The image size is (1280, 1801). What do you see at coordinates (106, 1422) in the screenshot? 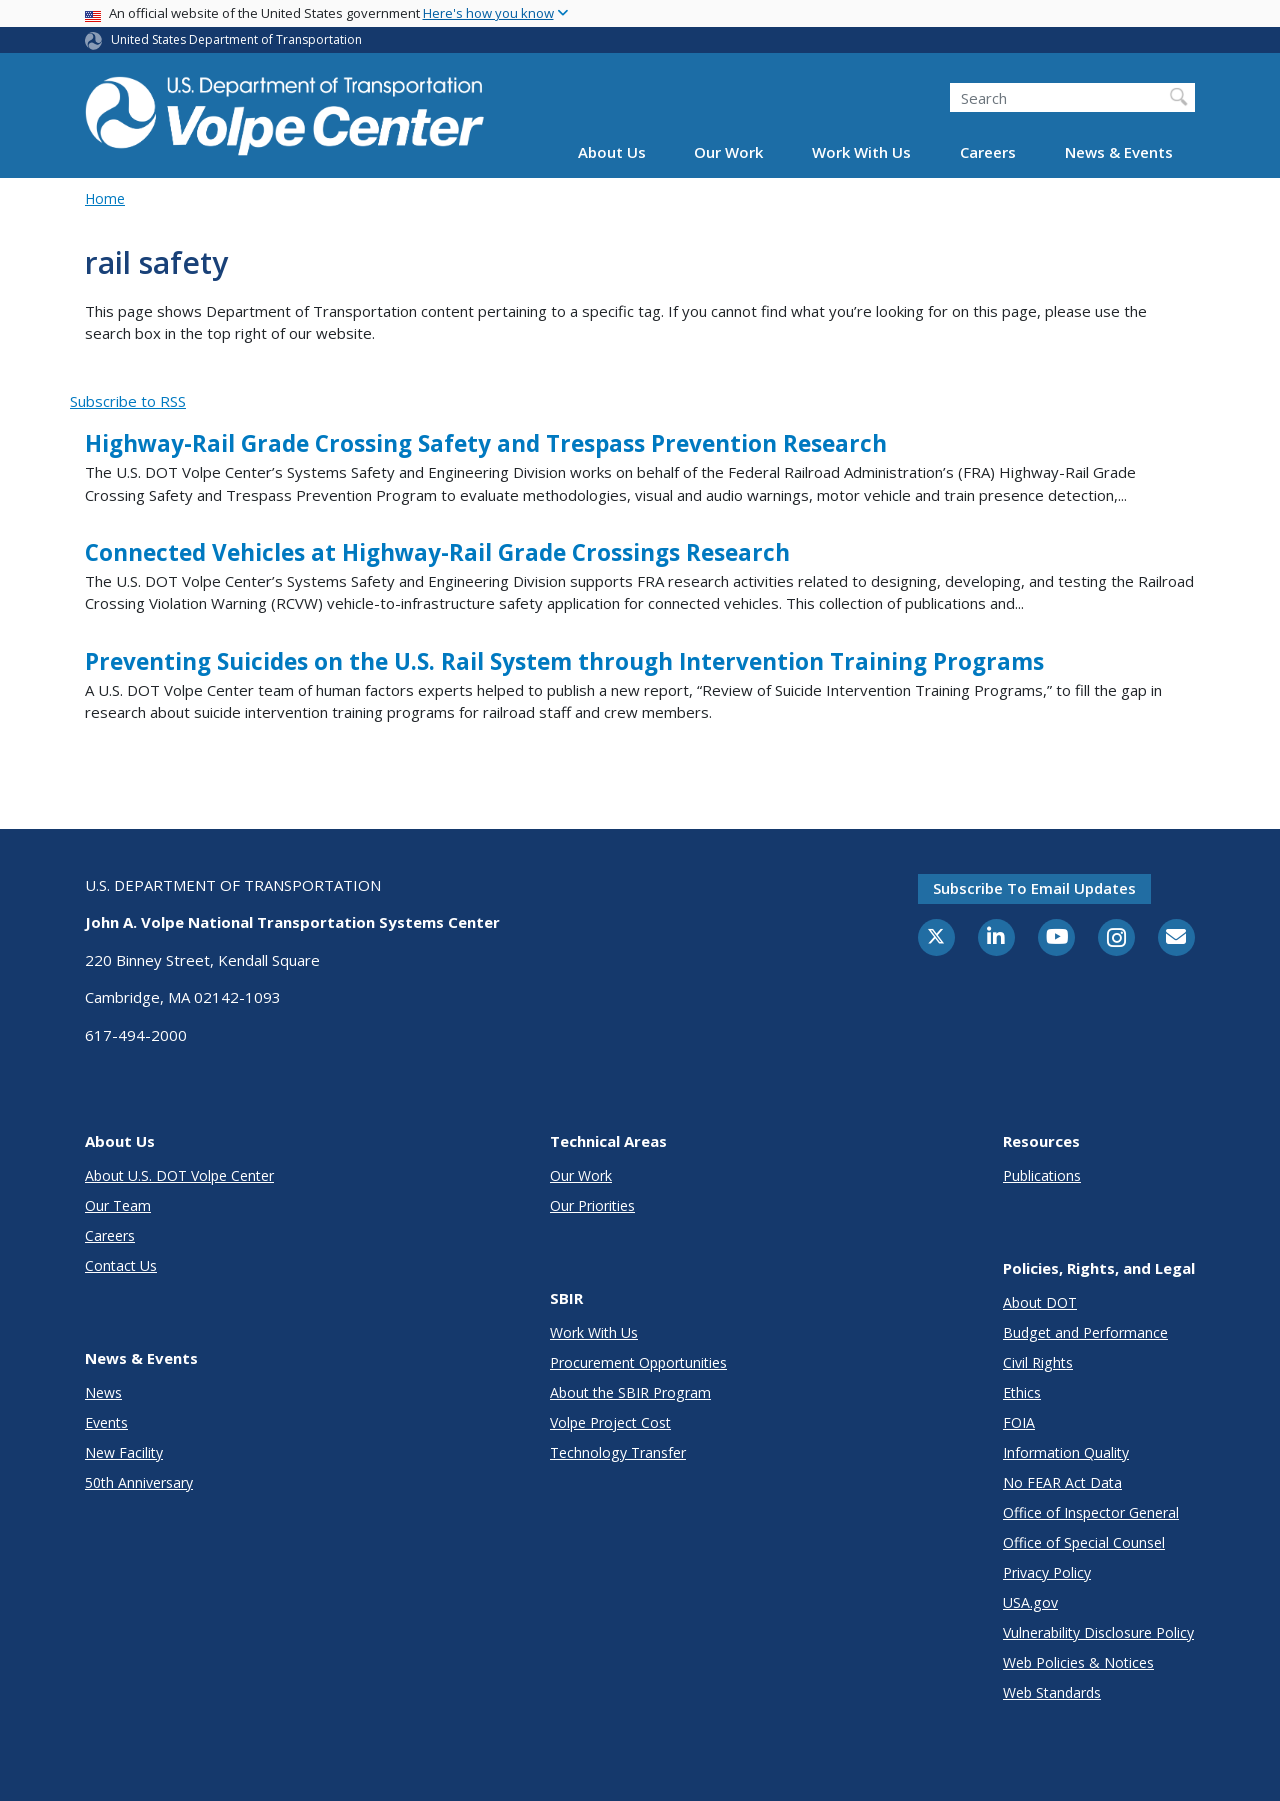
I see `Events` at bounding box center [106, 1422].